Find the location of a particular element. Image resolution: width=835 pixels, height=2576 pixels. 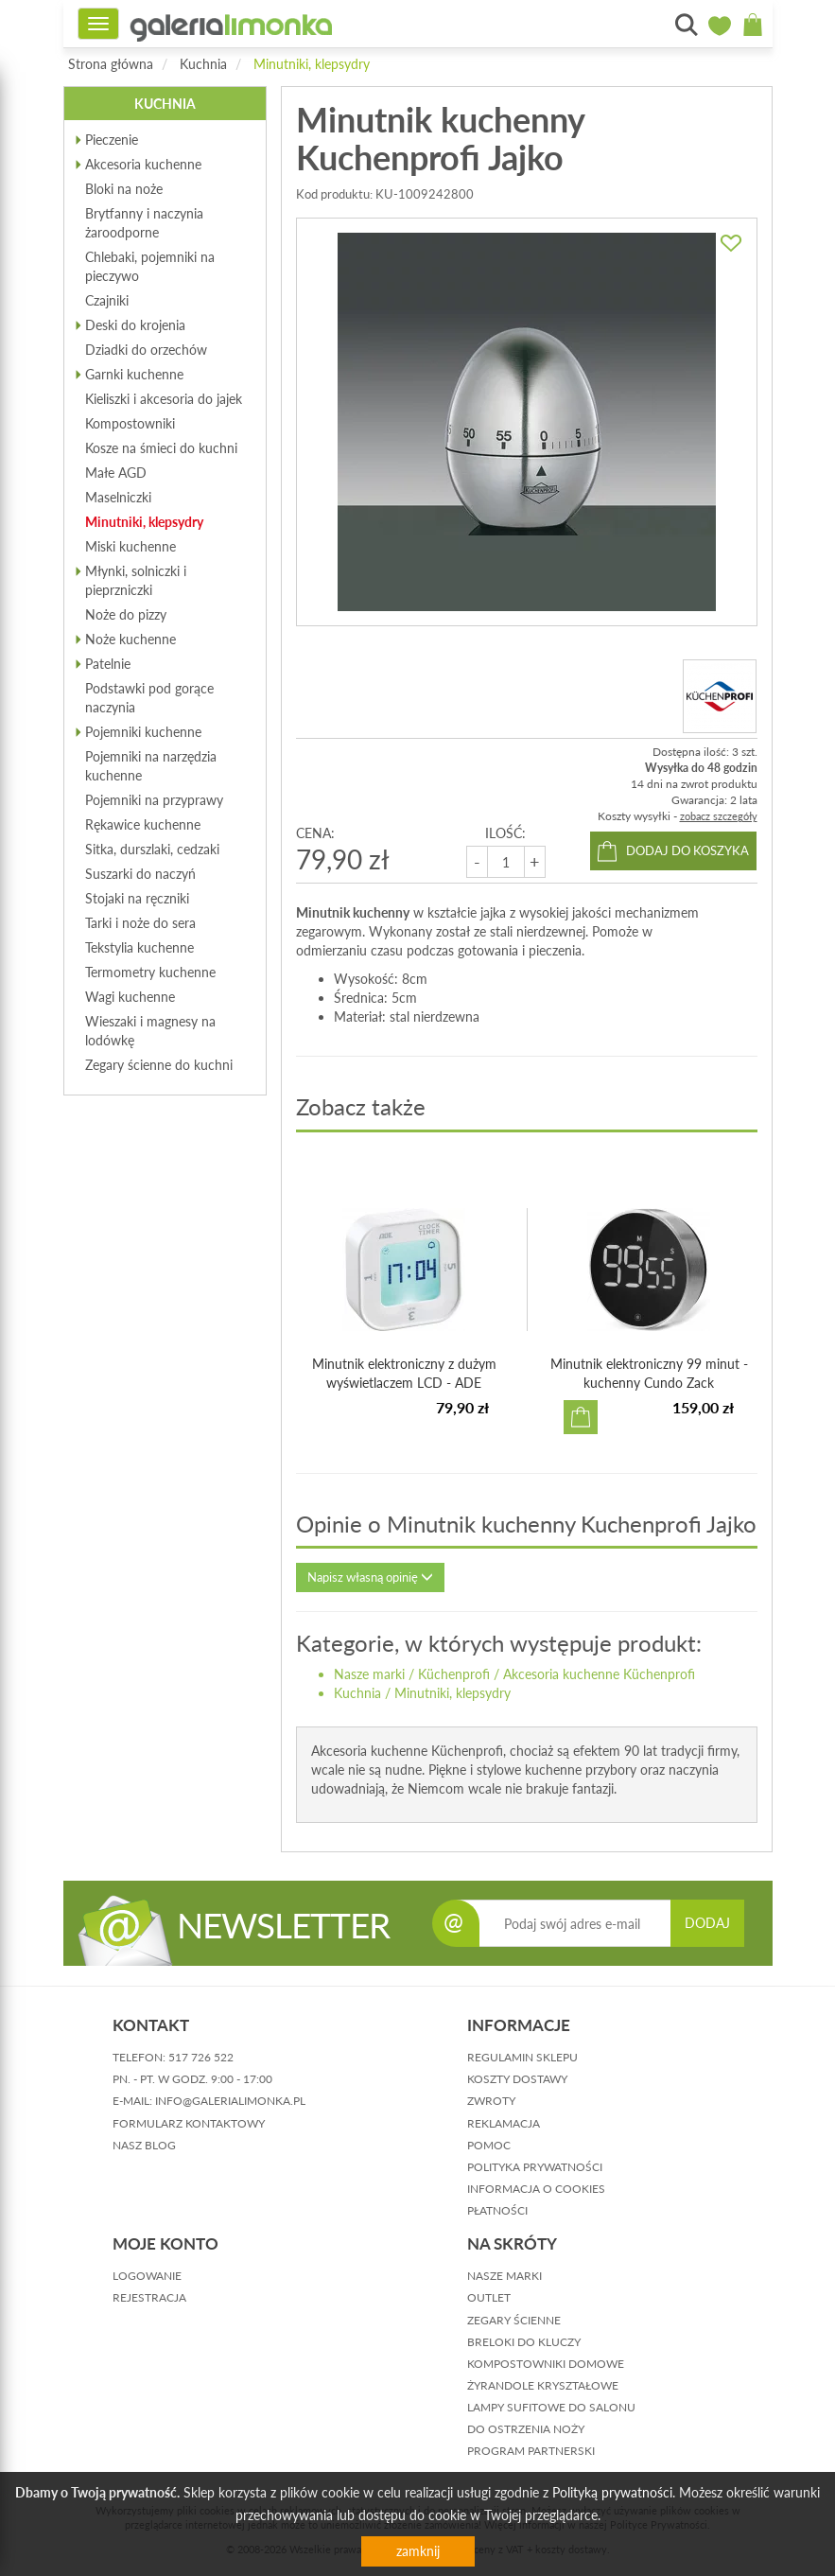

Kompostowniki domowe is located at coordinates (545, 2364).